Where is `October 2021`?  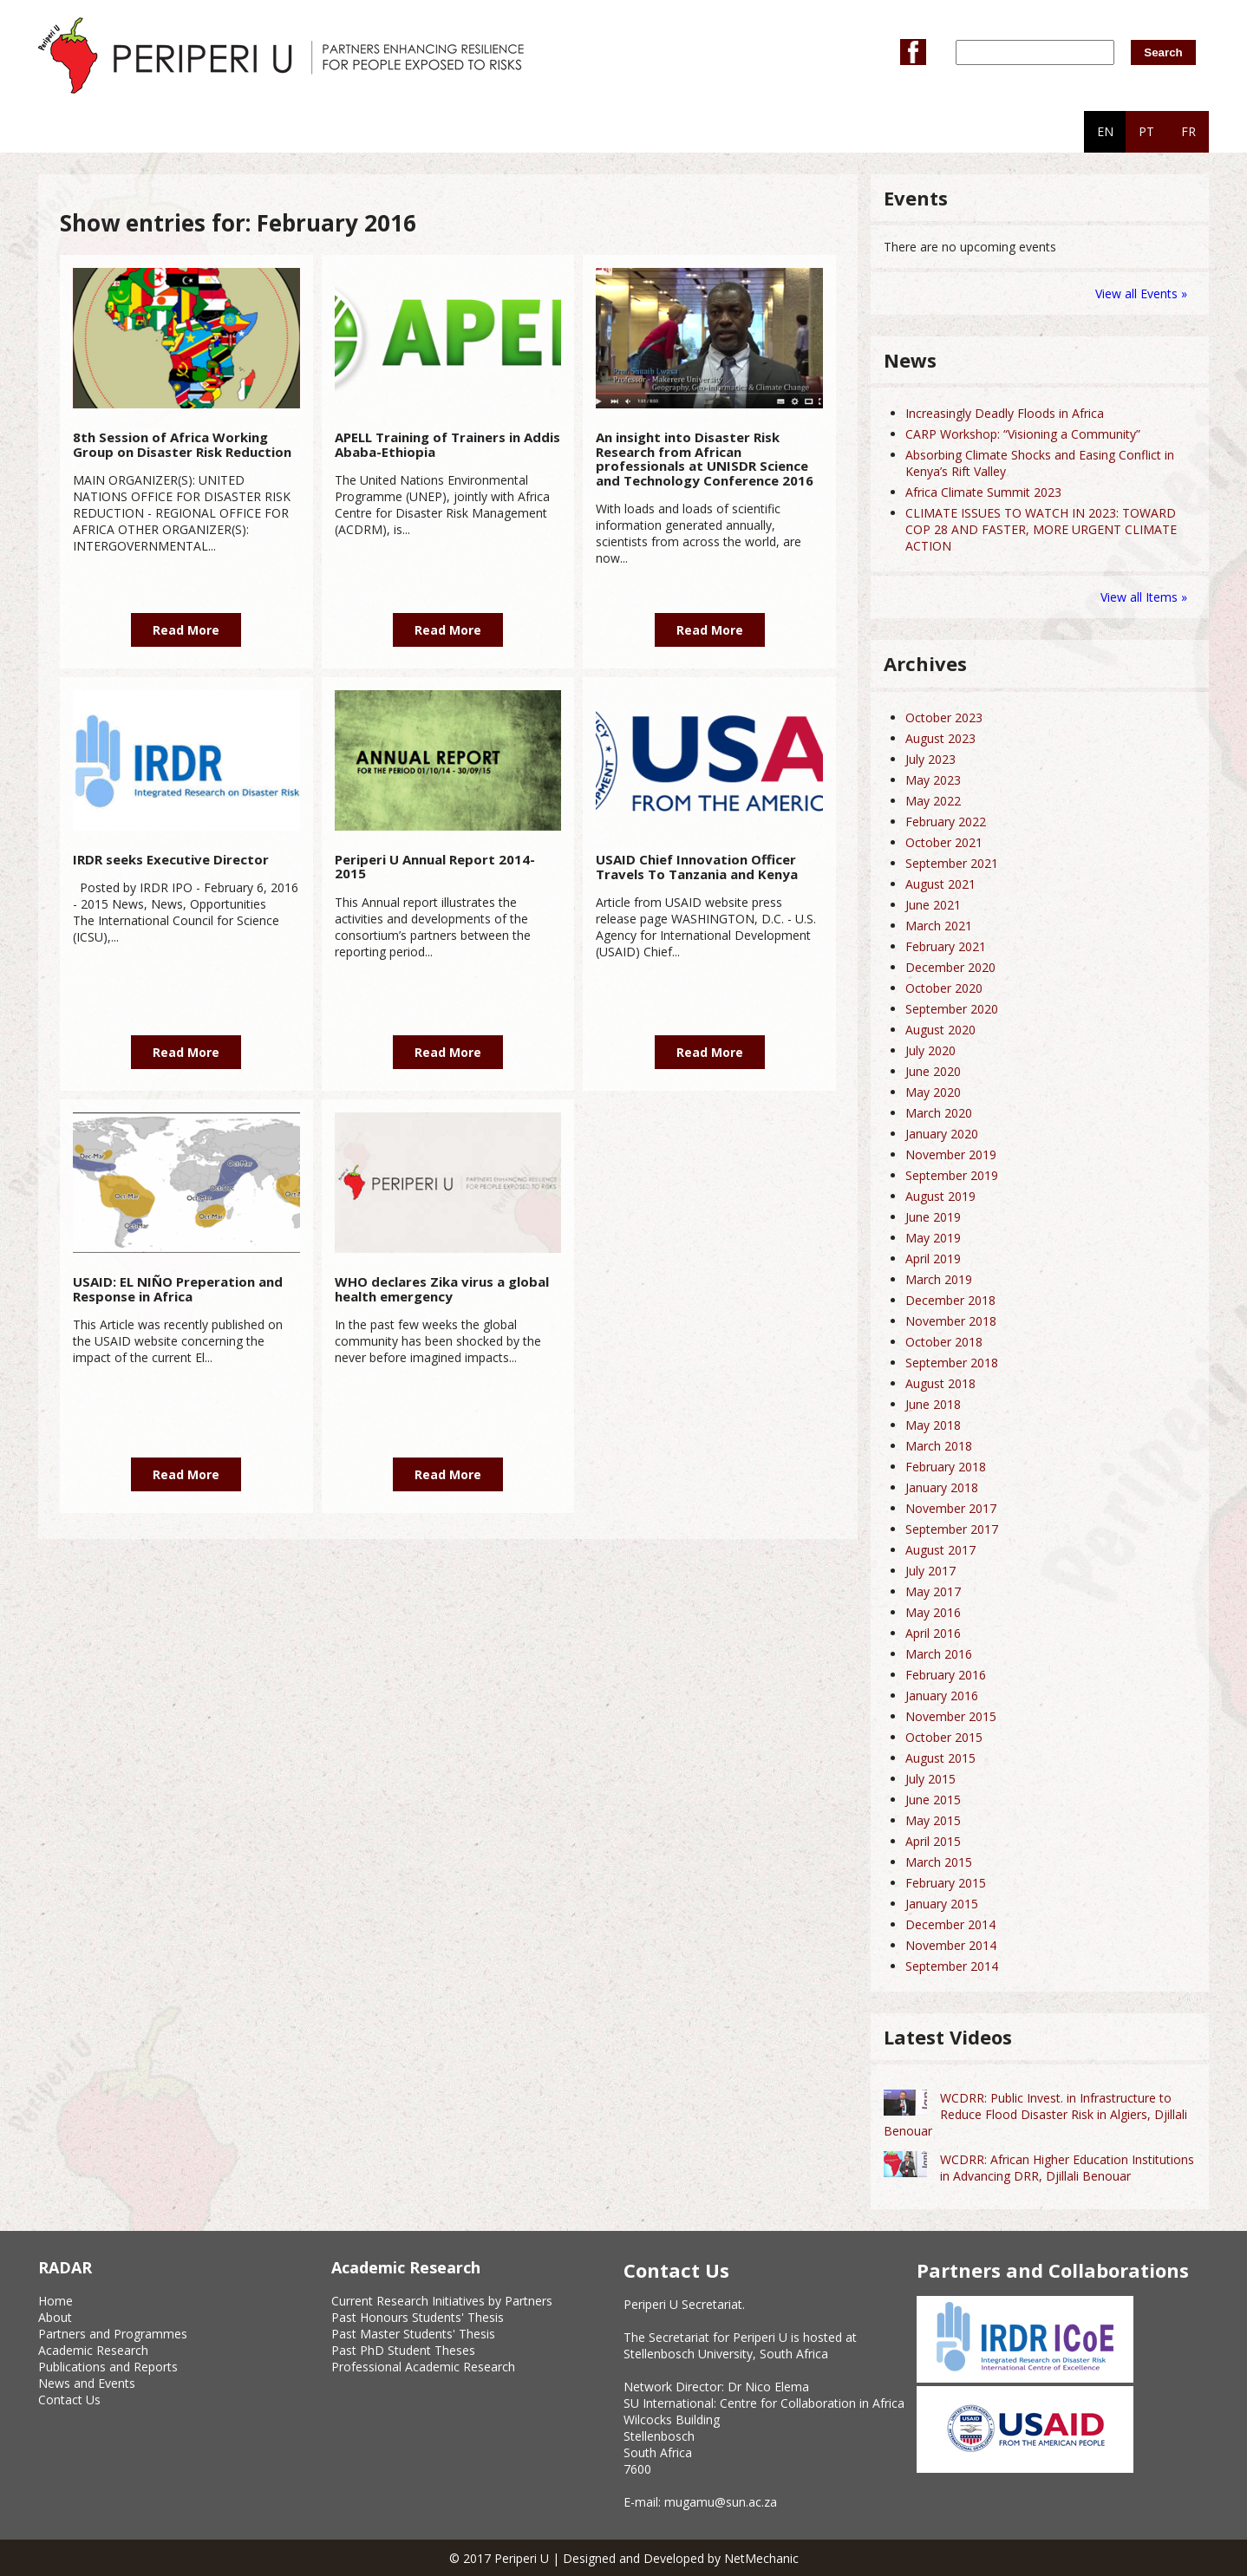
October 2021 is located at coordinates (944, 842).